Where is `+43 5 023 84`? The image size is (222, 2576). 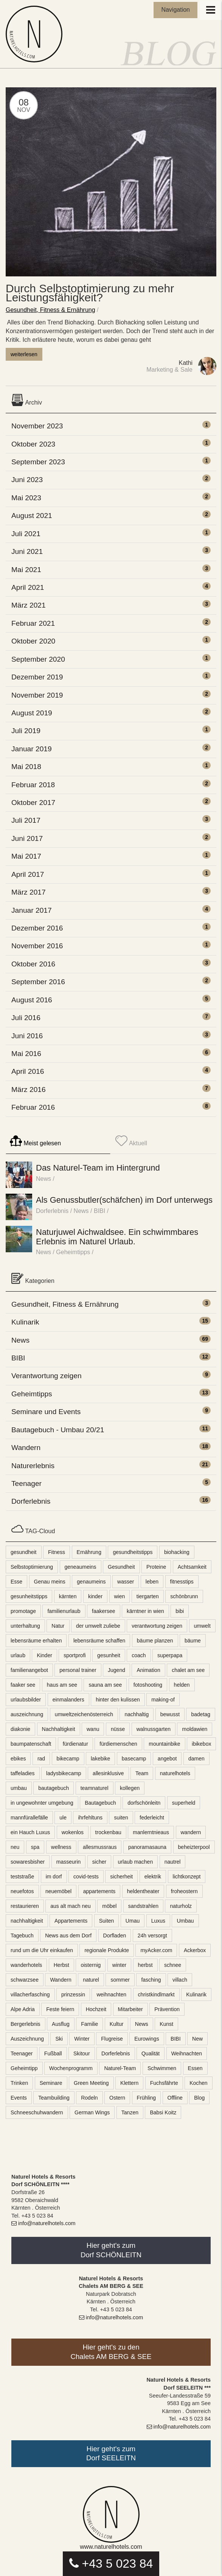 +43 5 023 84 is located at coordinates (111, 2563).